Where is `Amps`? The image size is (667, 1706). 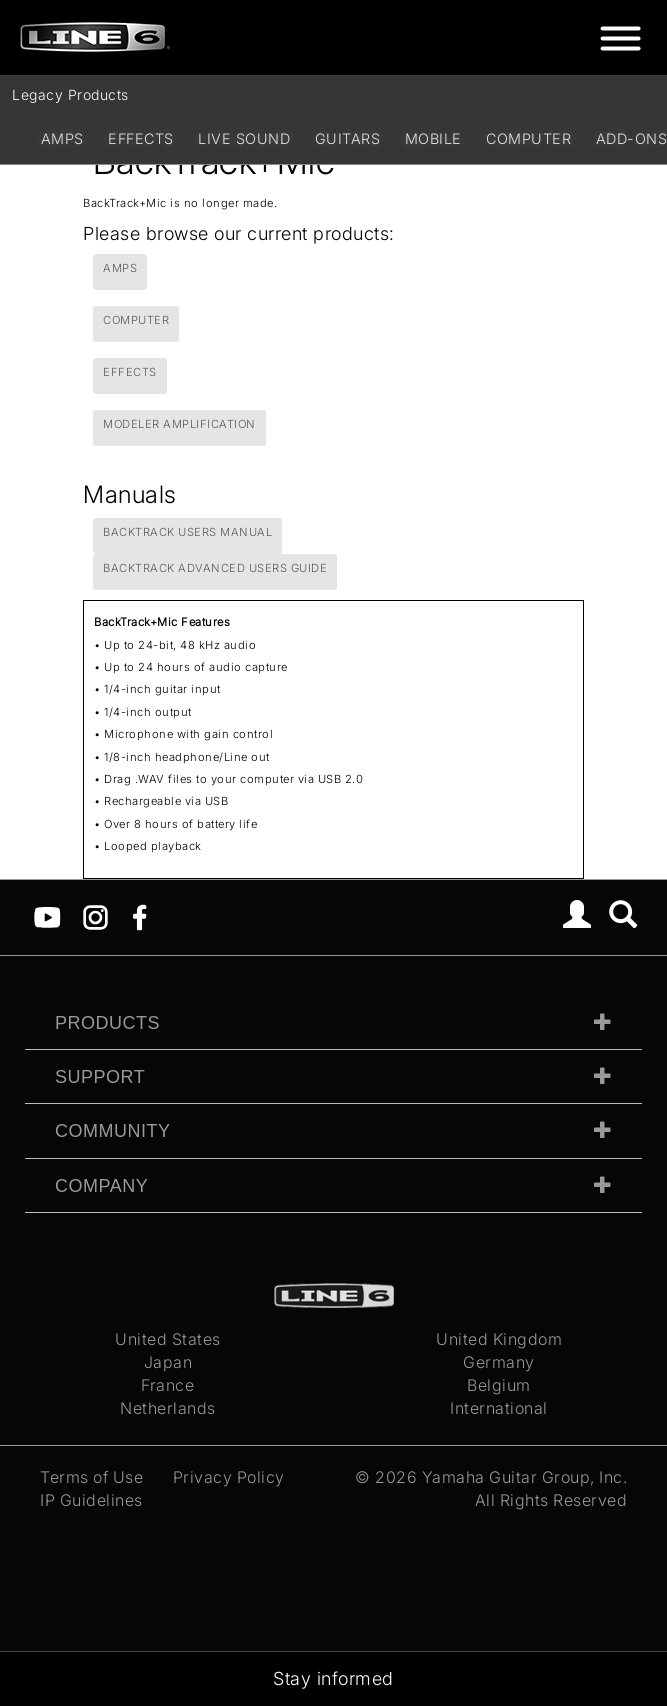 Amps is located at coordinates (62, 138).